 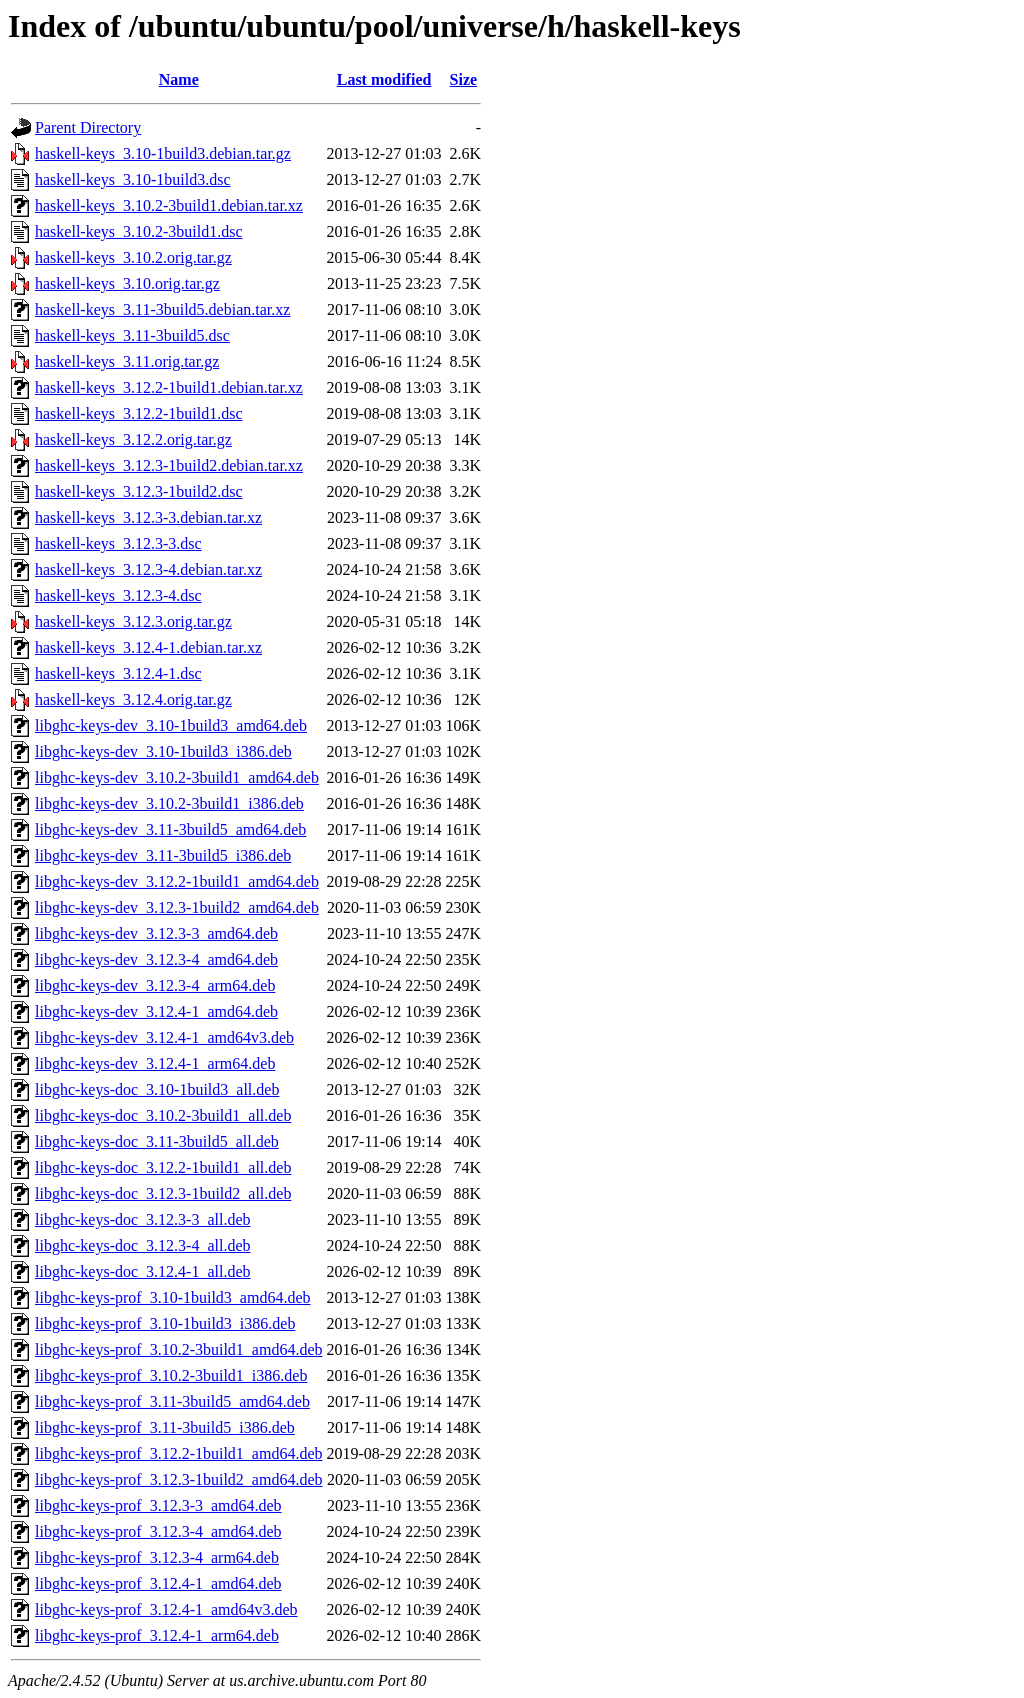 What do you see at coordinates (464, 79) in the screenshot?
I see `Size` at bounding box center [464, 79].